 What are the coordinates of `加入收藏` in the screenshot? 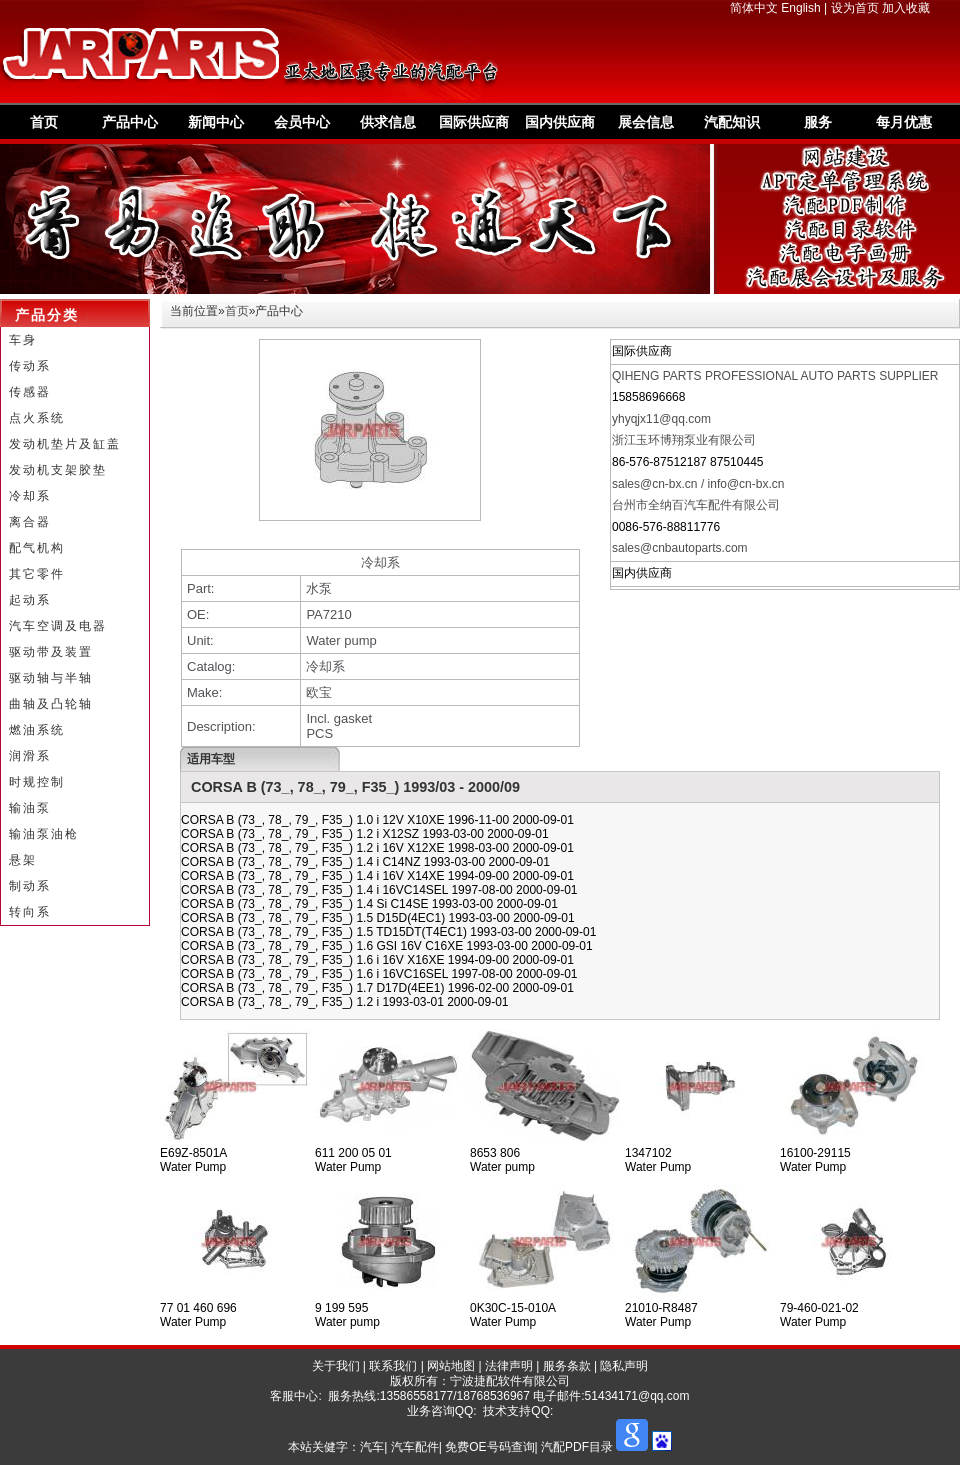 It's located at (906, 8).